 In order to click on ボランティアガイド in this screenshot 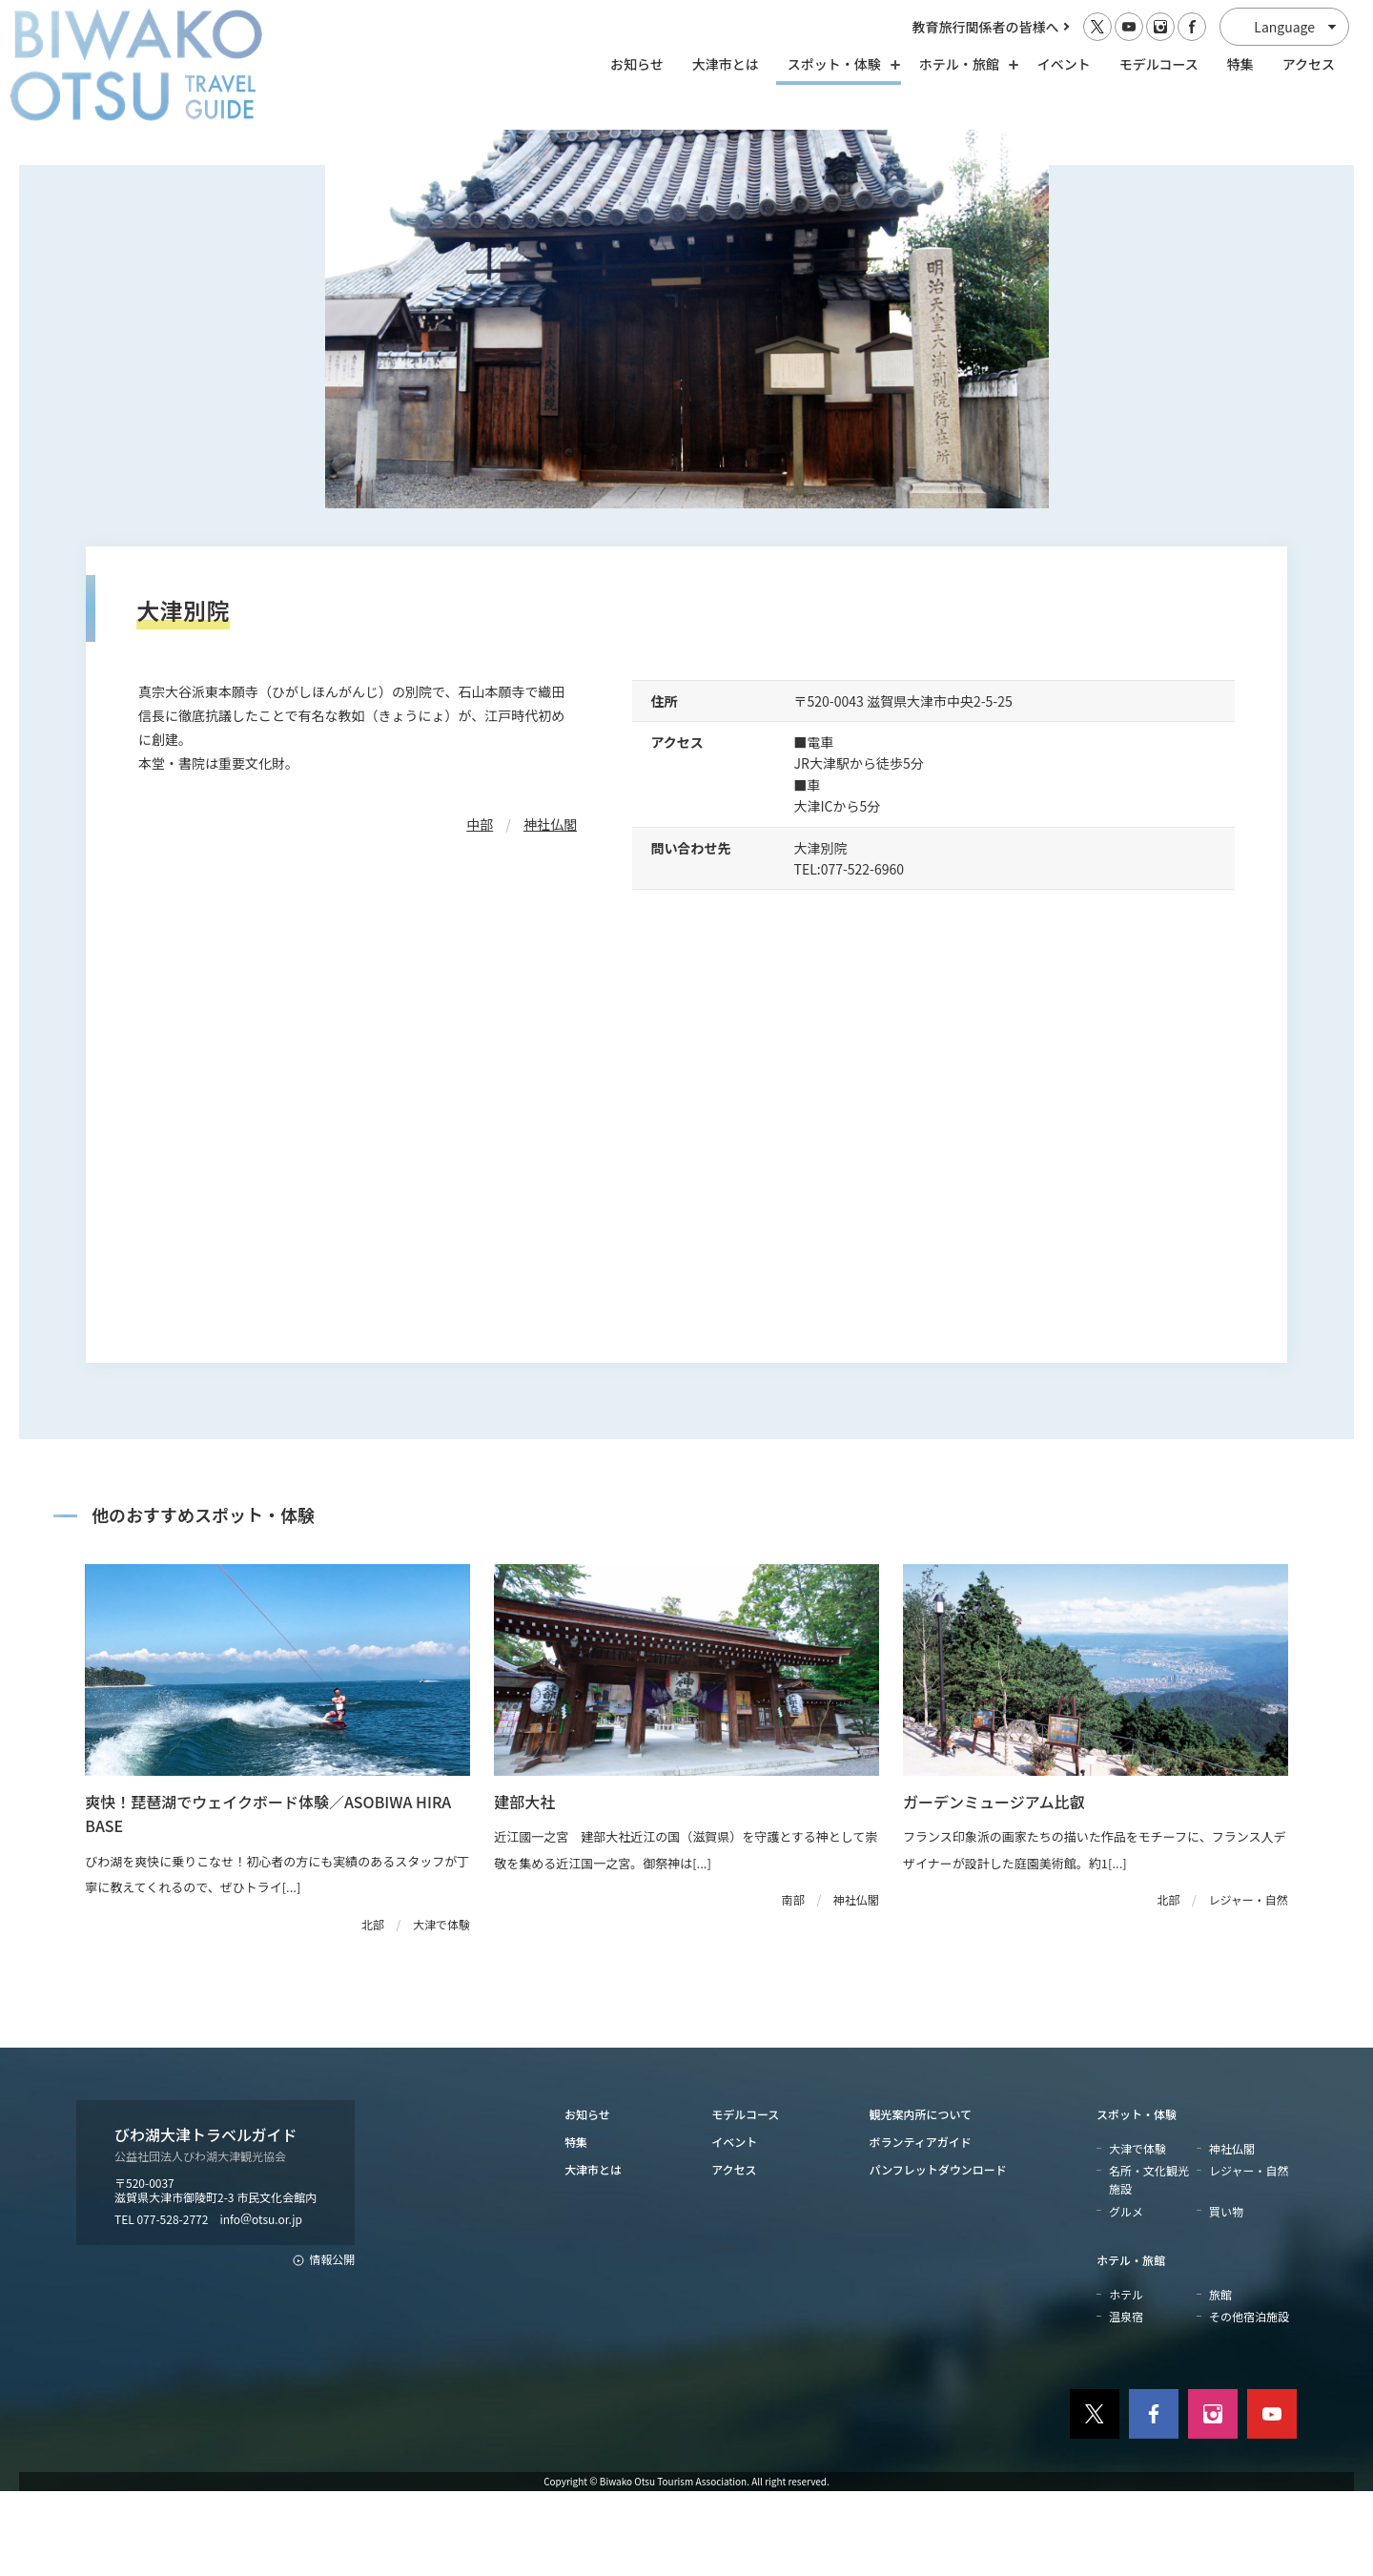, I will do `click(921, 2226)`.